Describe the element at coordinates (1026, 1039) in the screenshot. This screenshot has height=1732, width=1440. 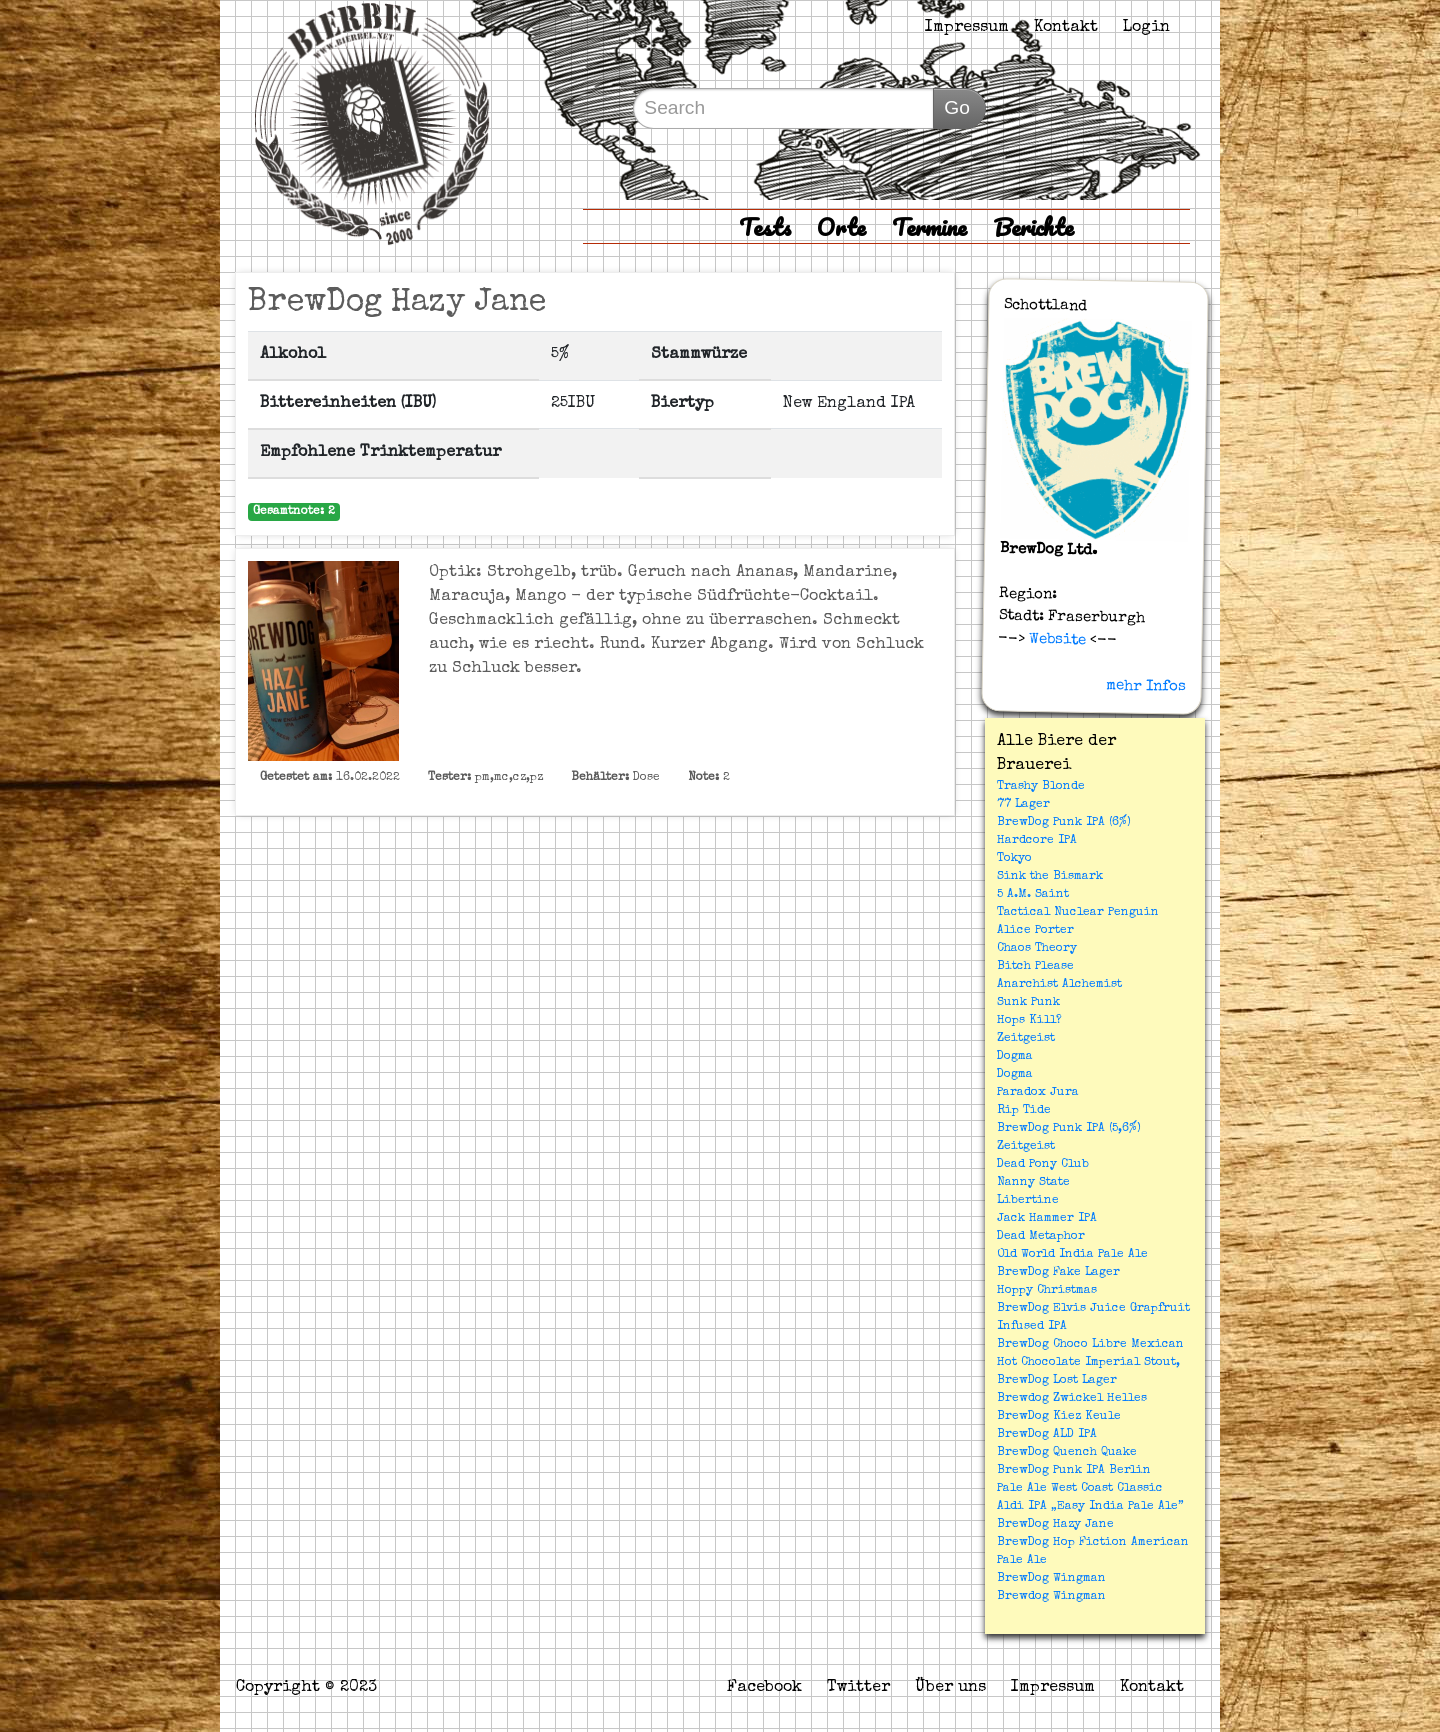
I see `Zeitgeist` at that location.